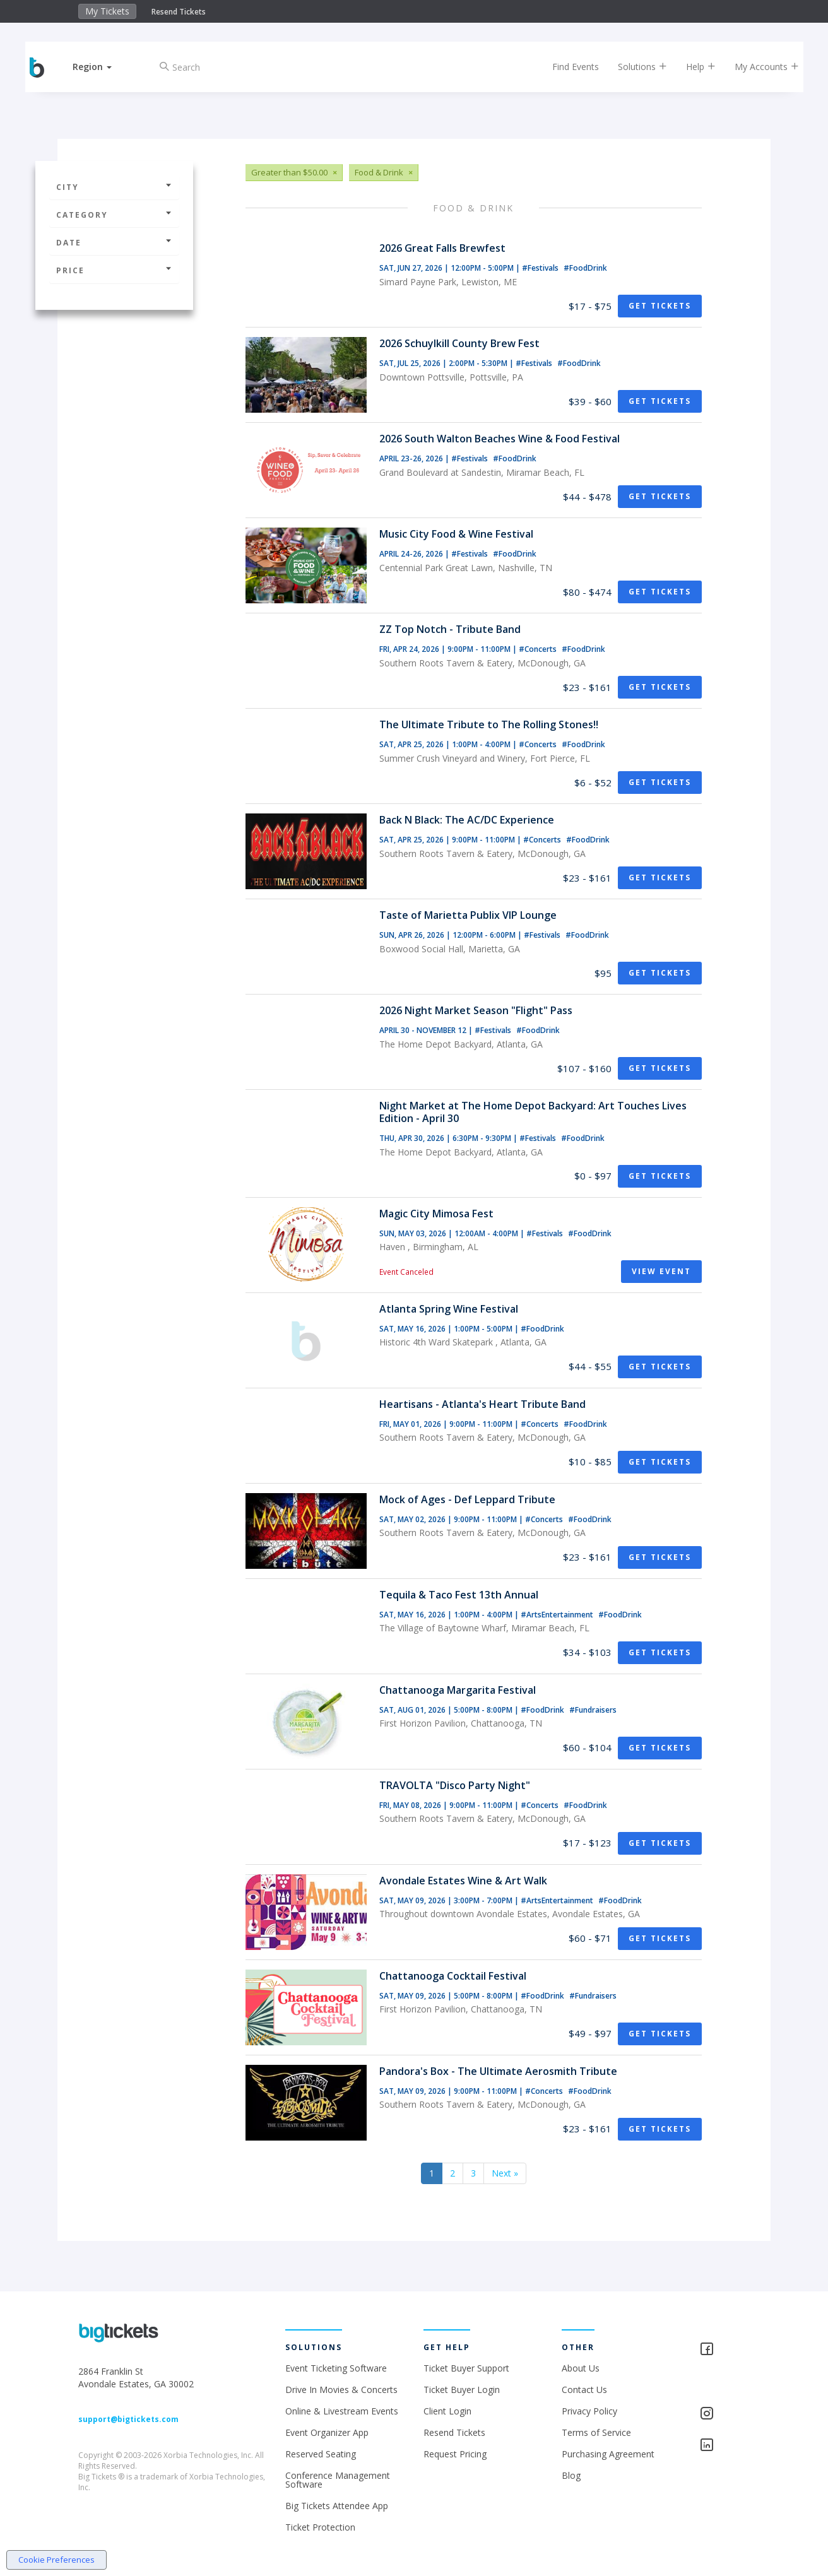 This screenshot has height=2576, width=828. What do you see at coordinates (568, 67) in the screenshot?
I see `Find Events` at bounding box center [568, 67].